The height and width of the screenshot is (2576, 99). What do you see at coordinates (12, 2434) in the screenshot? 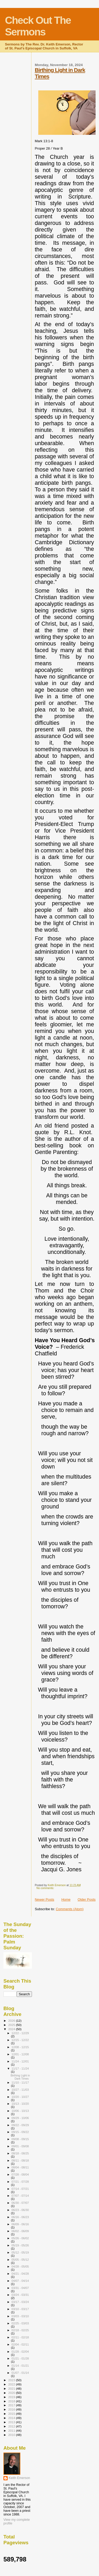
I see `2010` at bounding box center [12, 2434].